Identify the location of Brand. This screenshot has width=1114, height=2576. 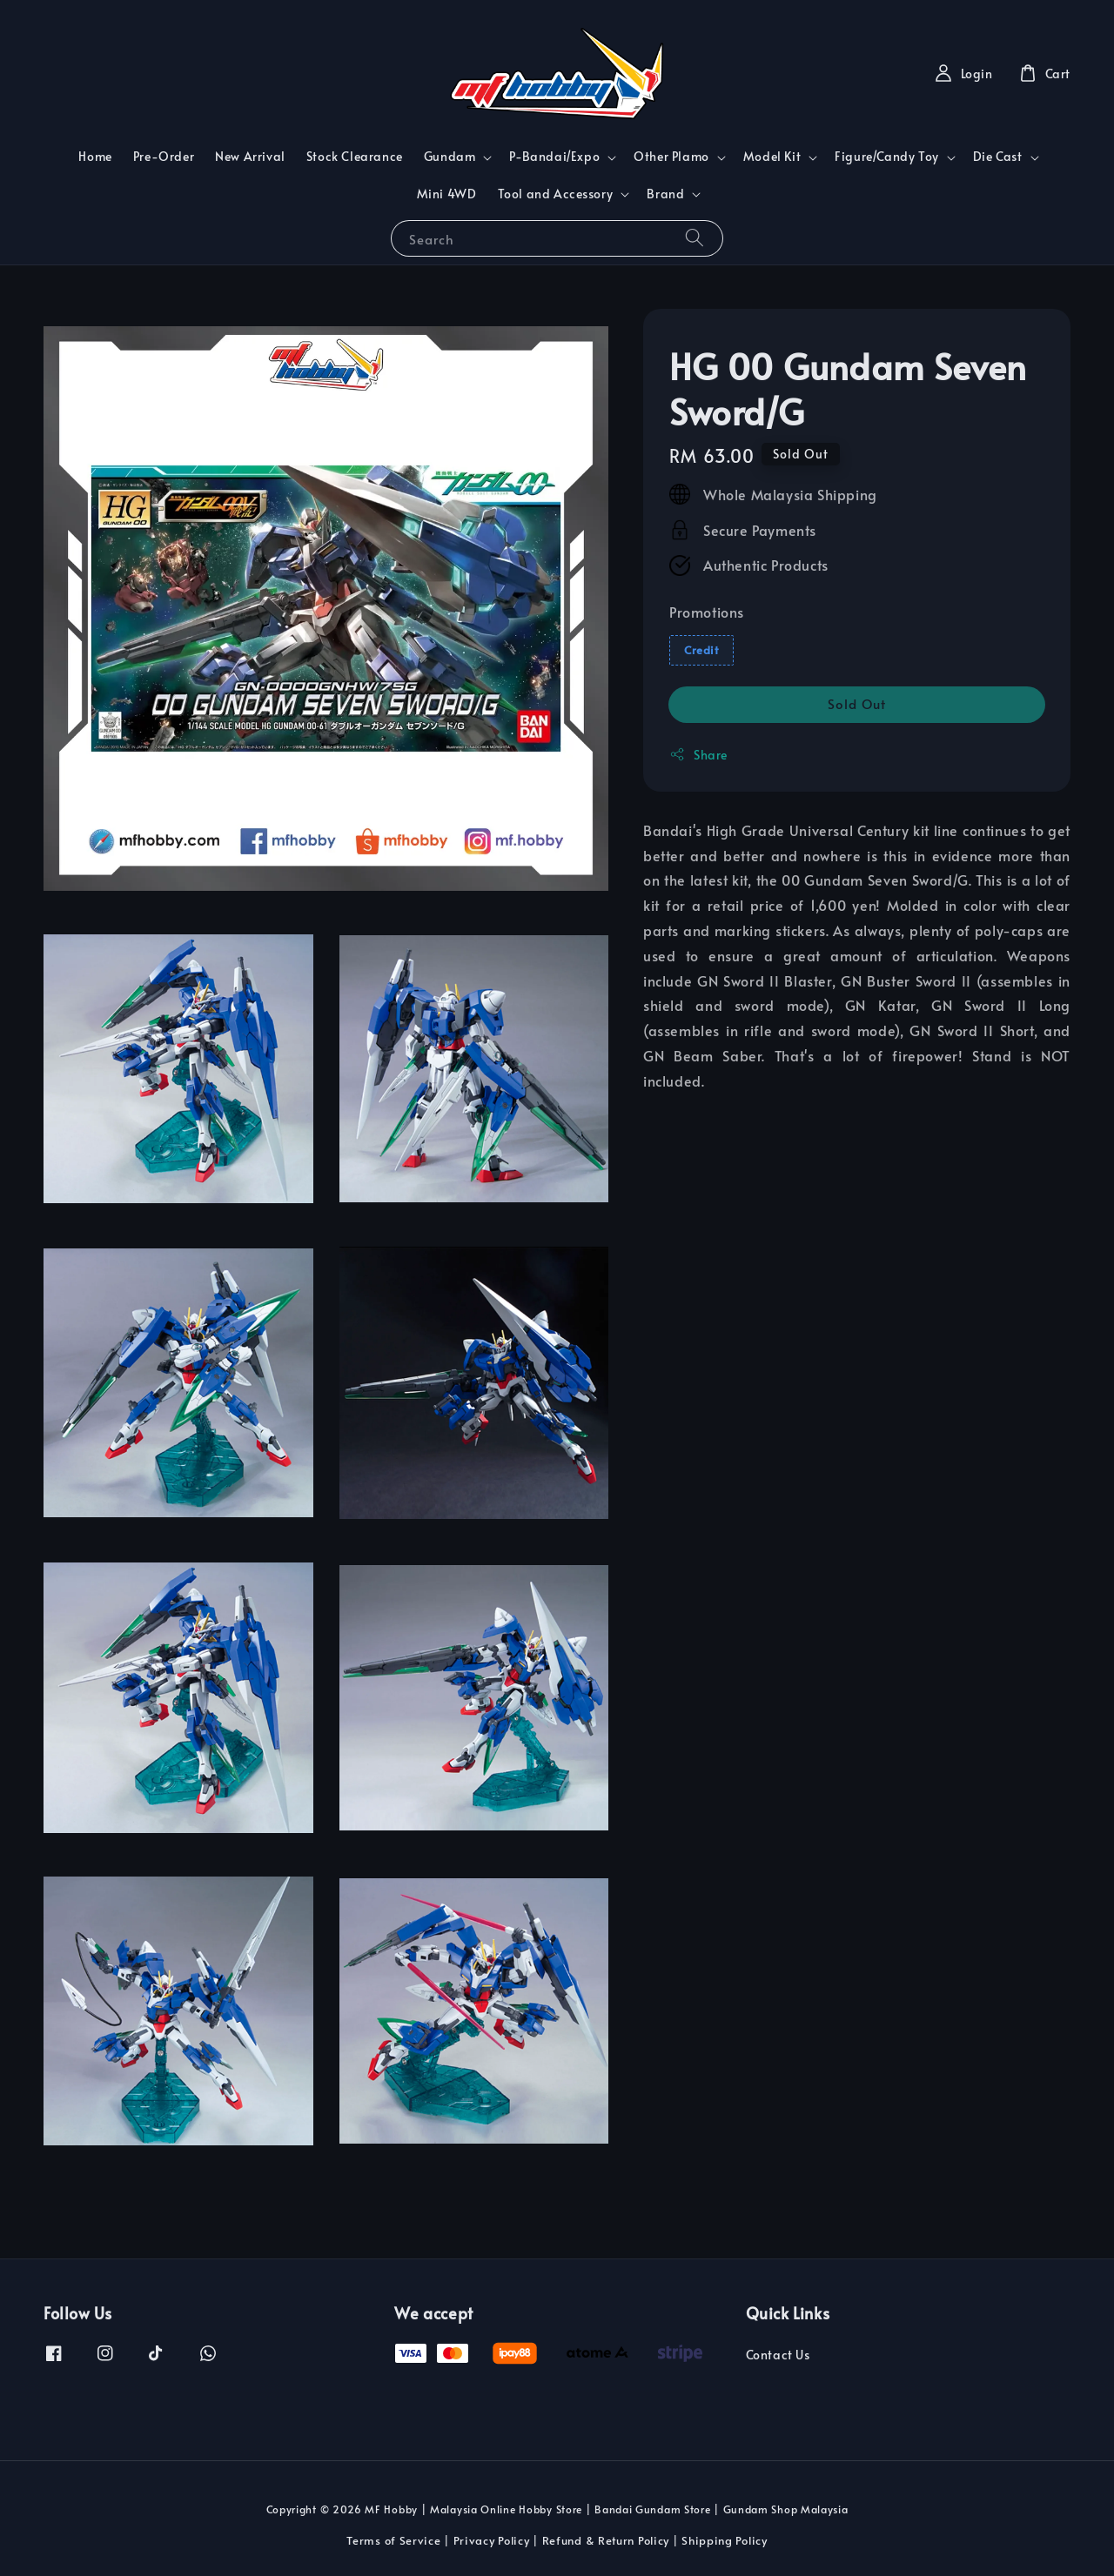
(665, 194).